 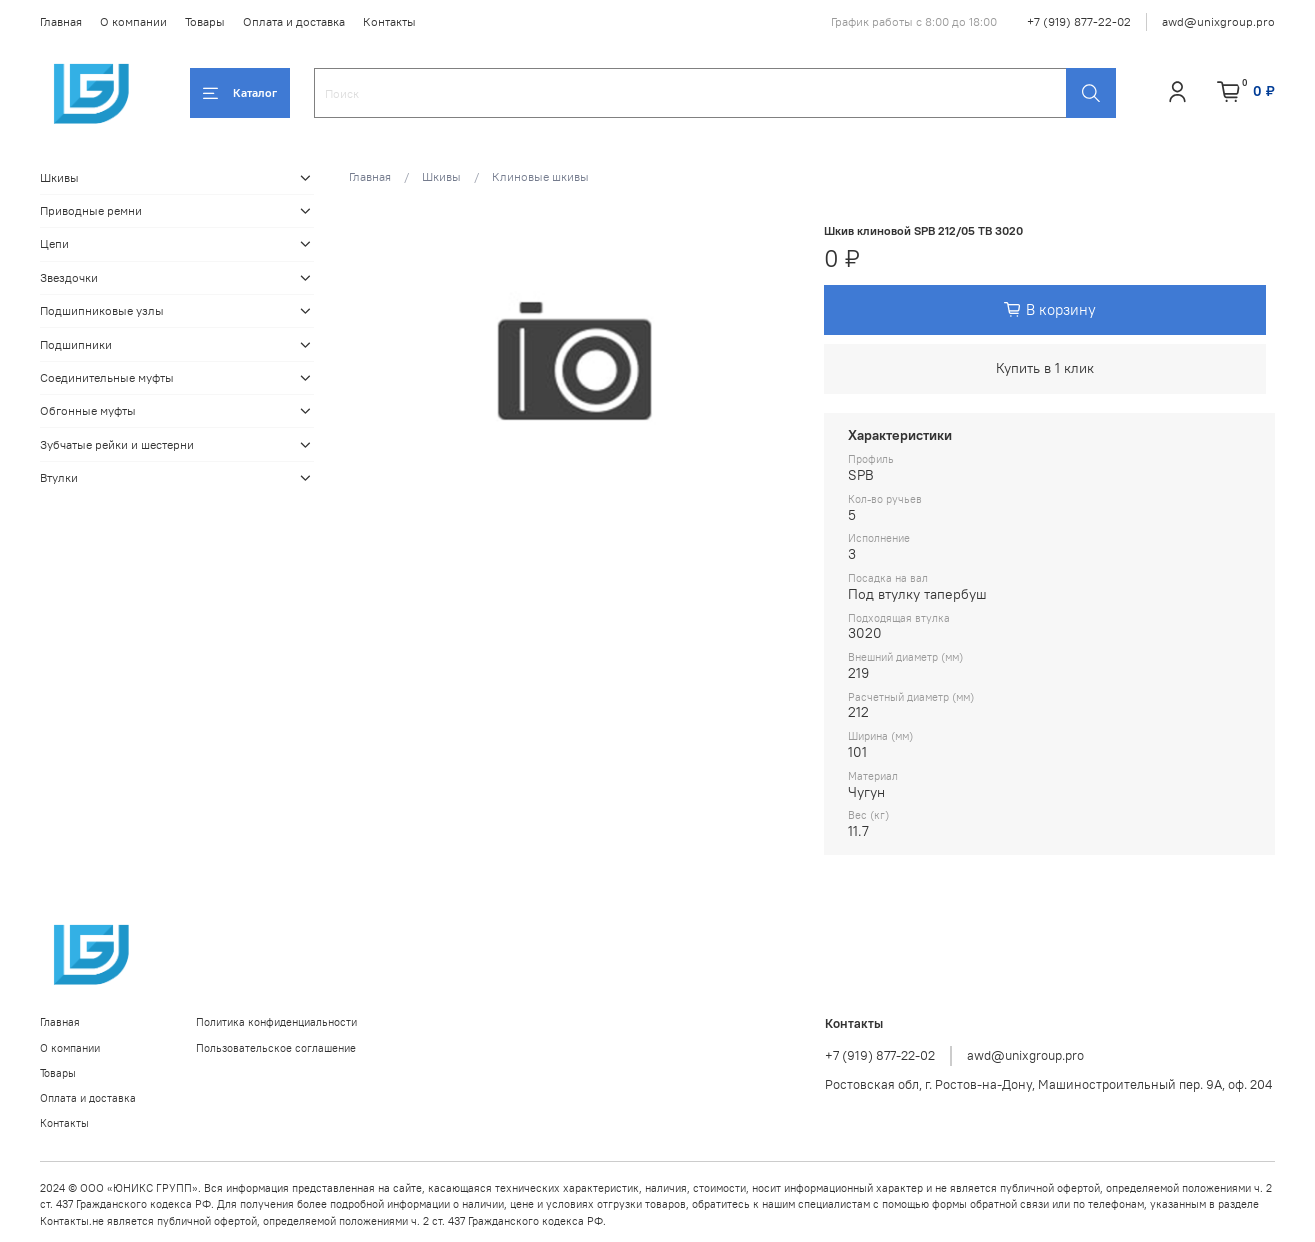 What do you see at coordinates (540, 176) in the screenshot?
I see `Клиновые шкивы` at bounding box center [540, 176].